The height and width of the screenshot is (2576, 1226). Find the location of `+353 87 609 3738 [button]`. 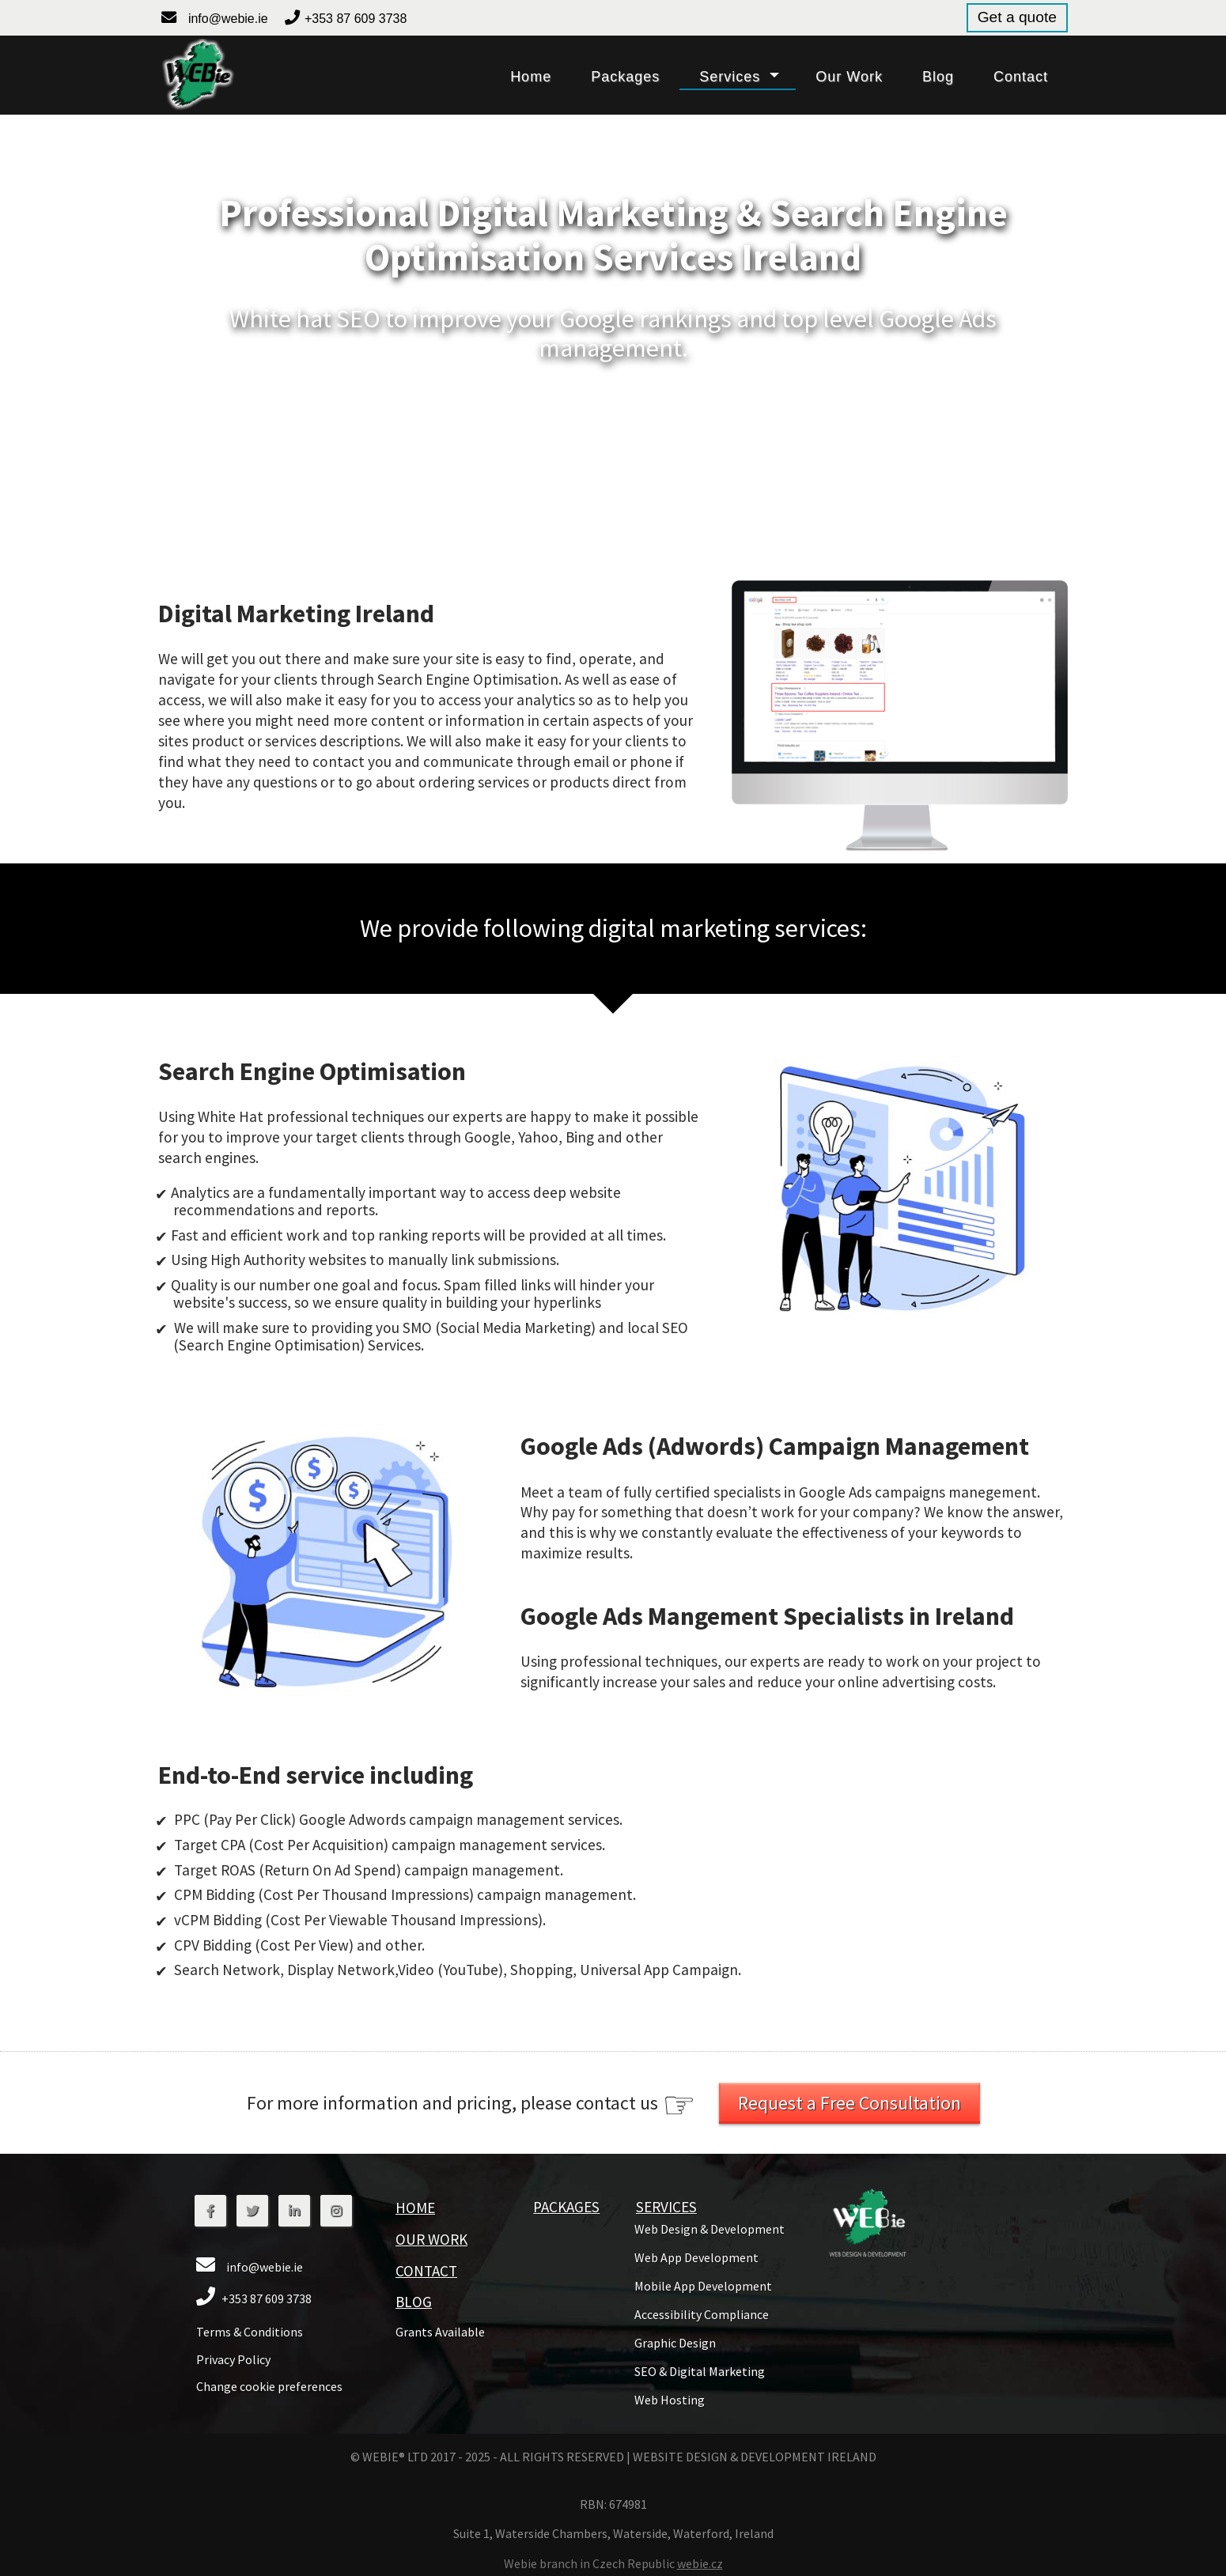

+353 87 609 3738 [button] is located at coordinates (356, 18).